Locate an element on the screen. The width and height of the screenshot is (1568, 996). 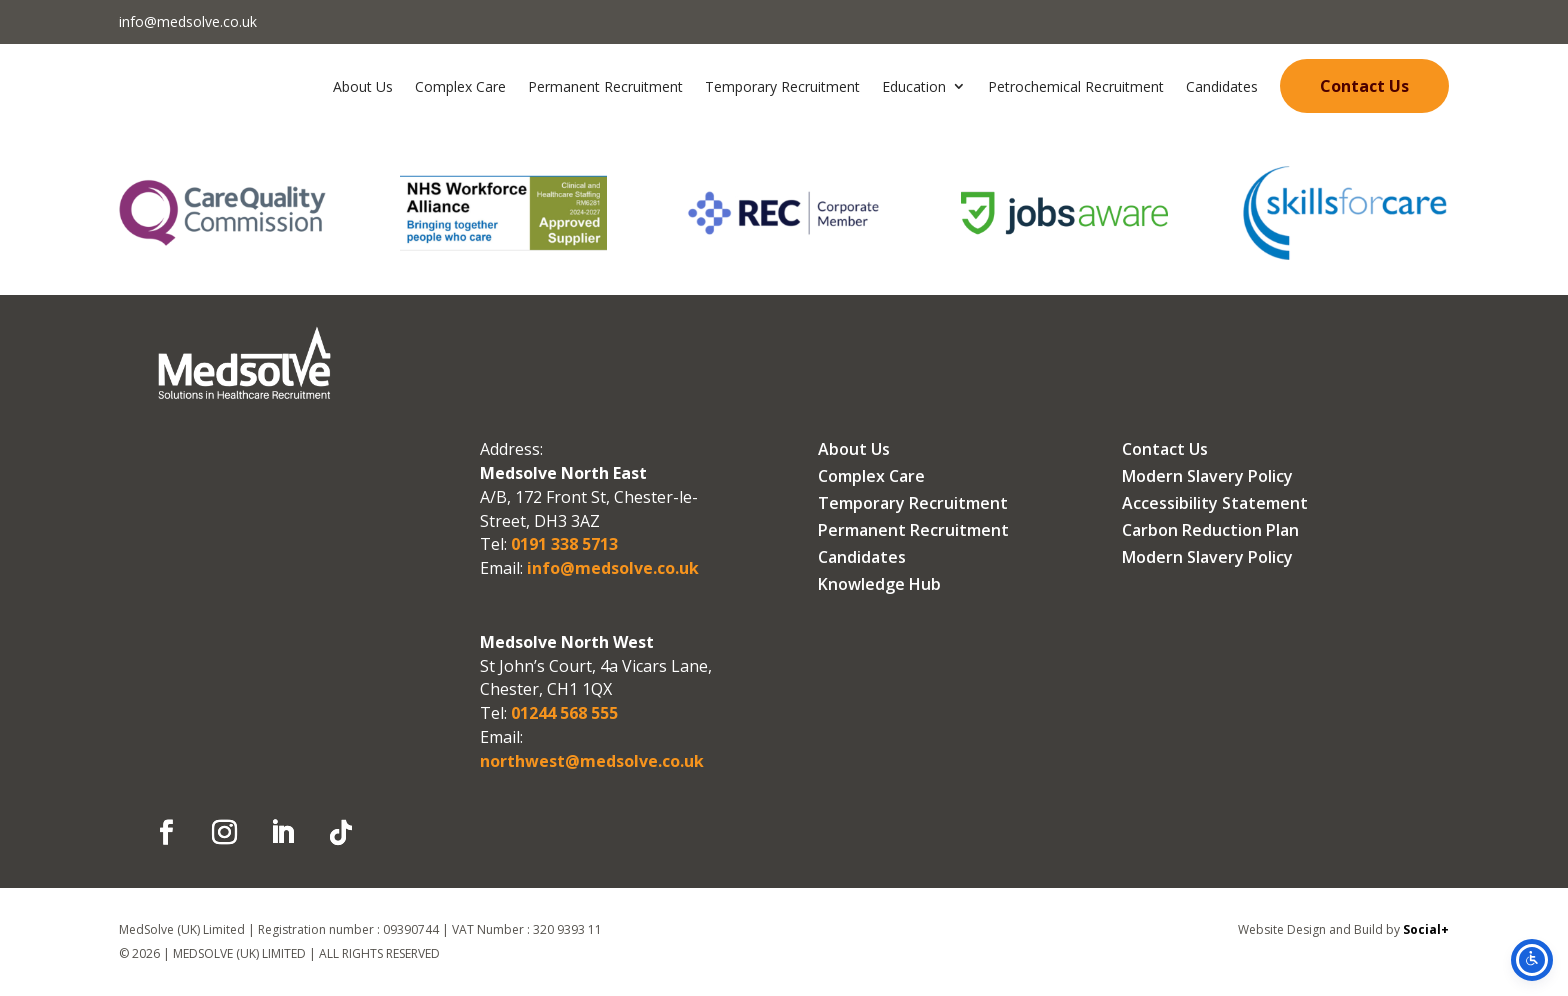
Social+ is located at coordinates (1426, 929).